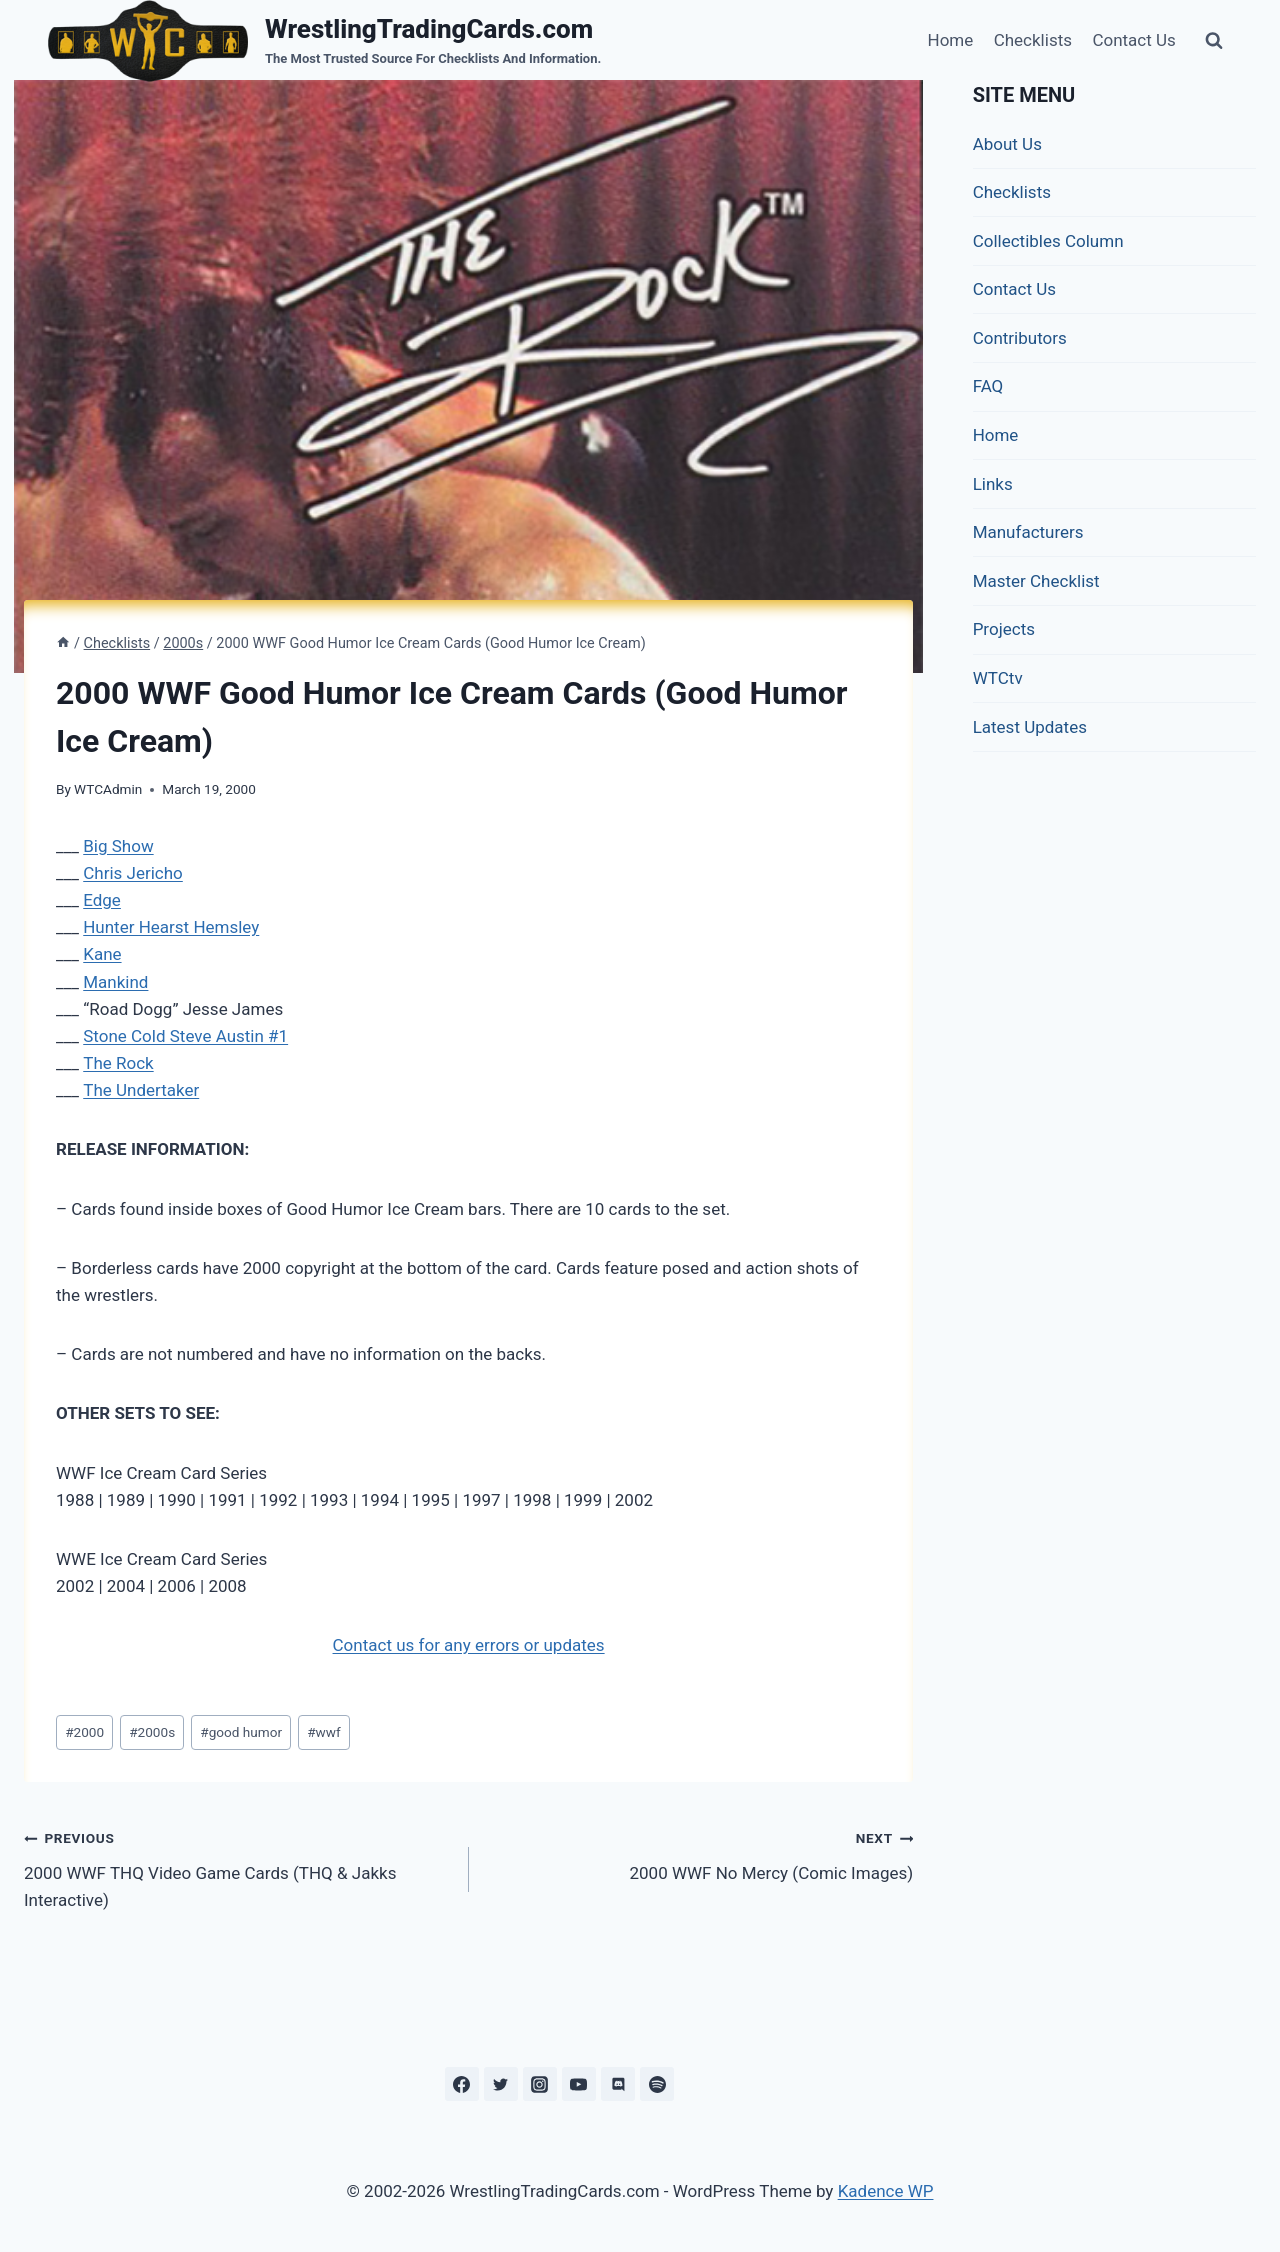 The width and height of the screenshot is (1280, 2252). What do you see at coordinates (108, 789) in the screenshot?
I see `WTCAdmin` at bounding box center [108, 789].